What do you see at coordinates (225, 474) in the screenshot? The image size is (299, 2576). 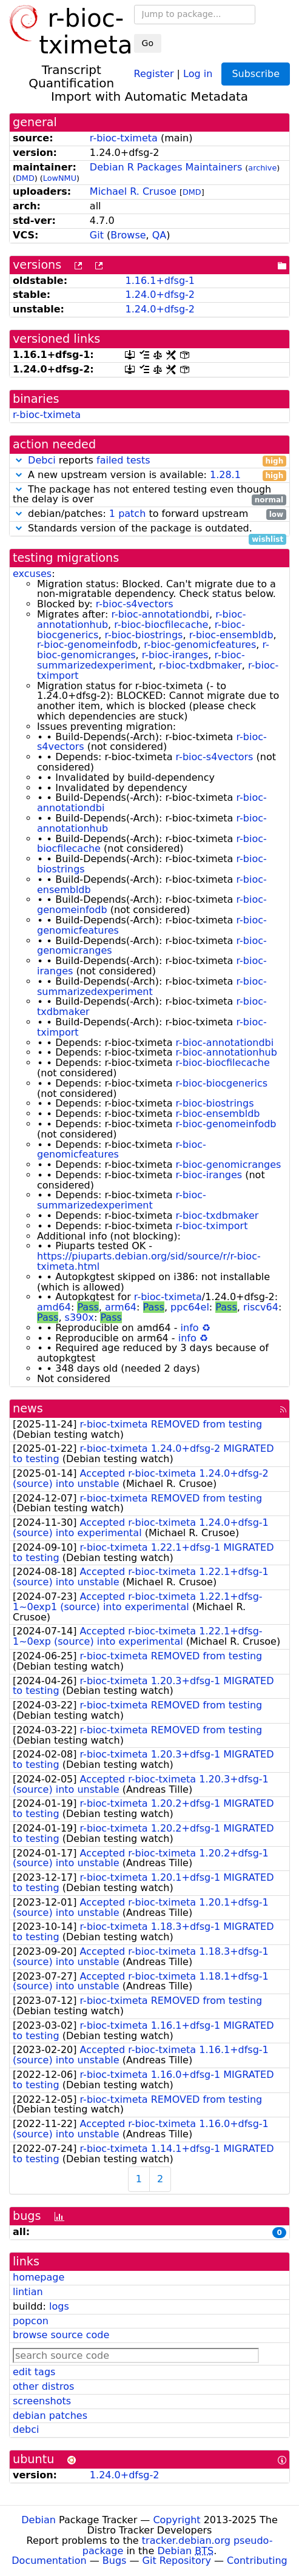 I see `1.28.1` at bounding box center [225, 474].